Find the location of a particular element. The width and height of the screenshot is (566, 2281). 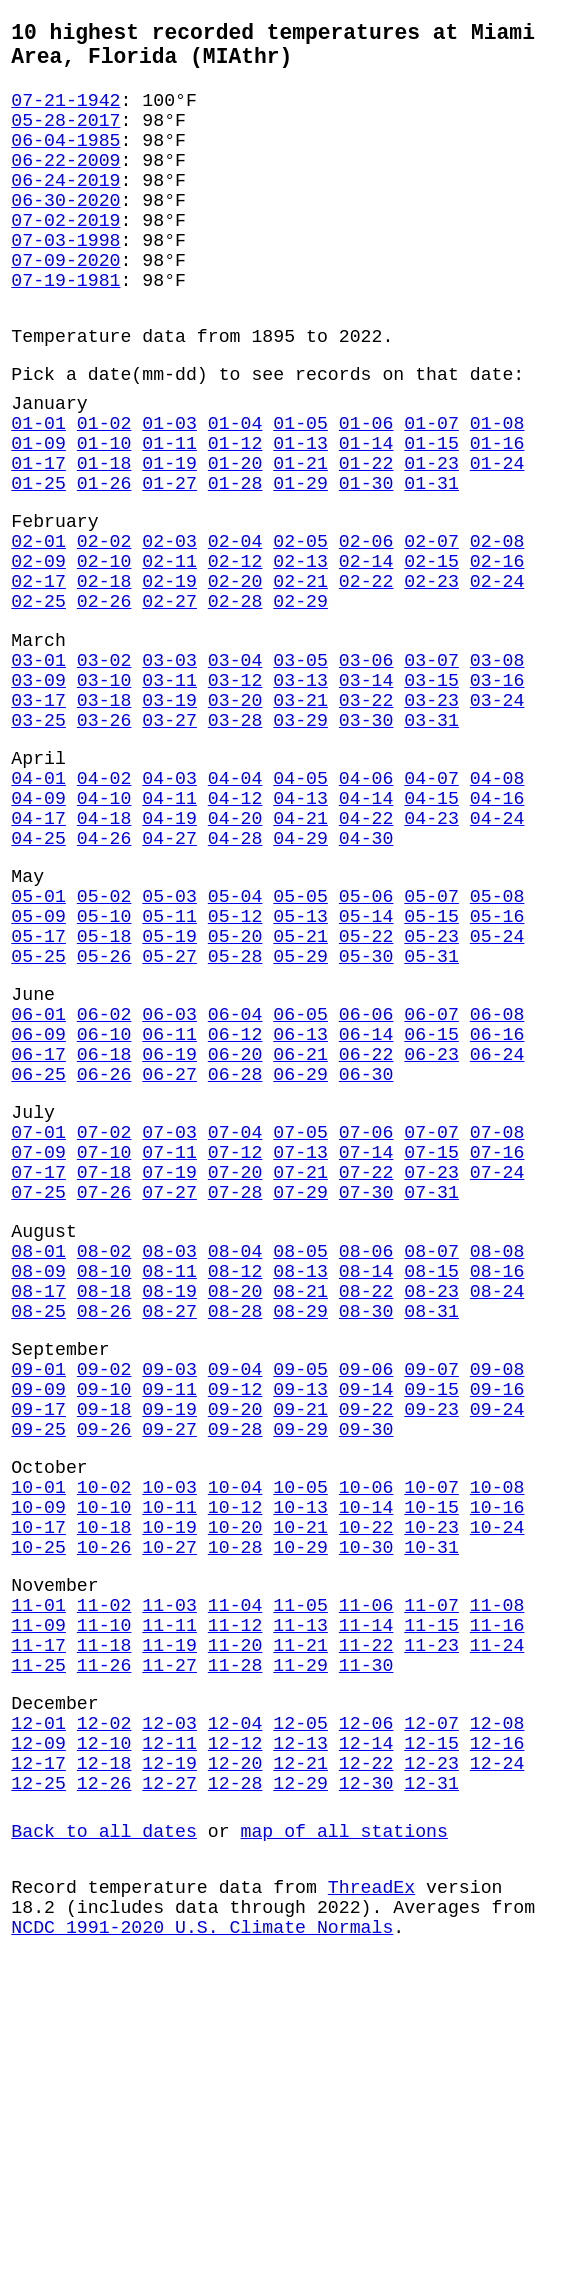

02-03 is located at coordinates (169, 626).